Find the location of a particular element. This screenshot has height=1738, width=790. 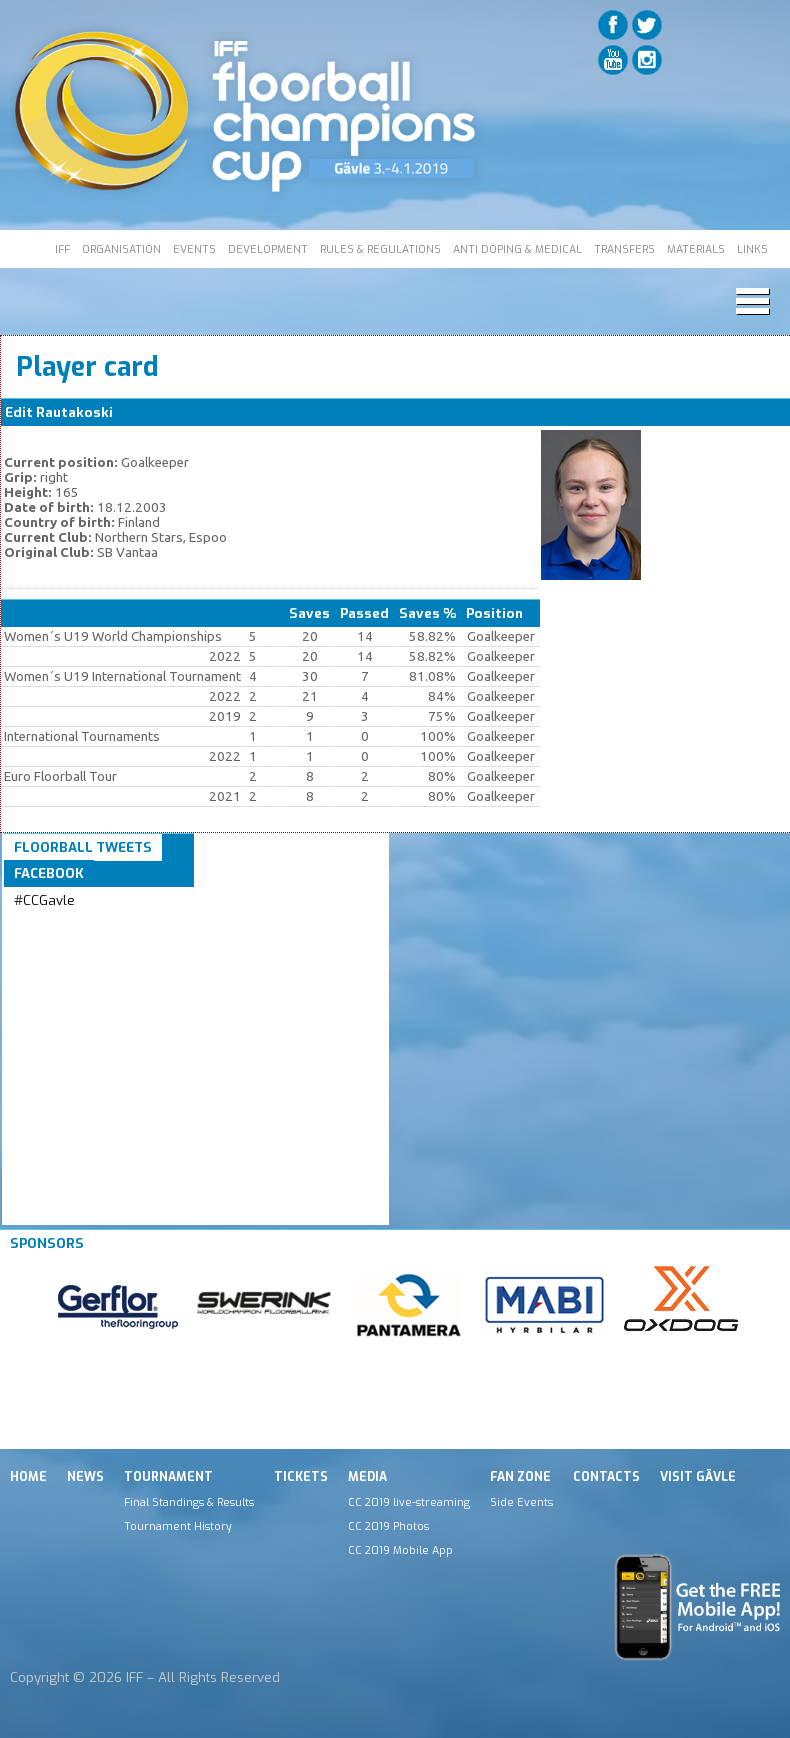

Final Standings & Results is located at coordinates (189, 1502).